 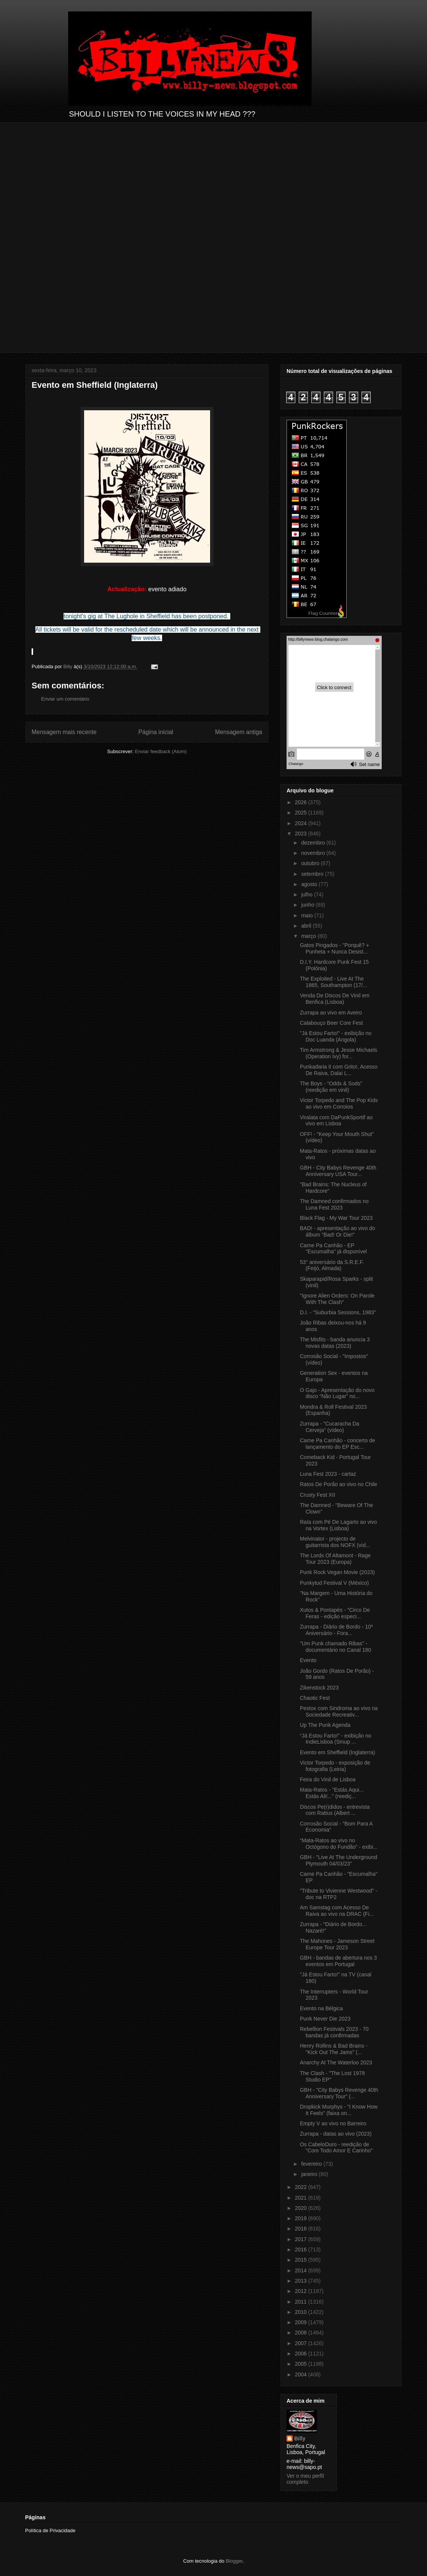 What do you see at coordinates (308, 1660) in the screenshot?
I see `Evento` at bounding box center [308, 1660].